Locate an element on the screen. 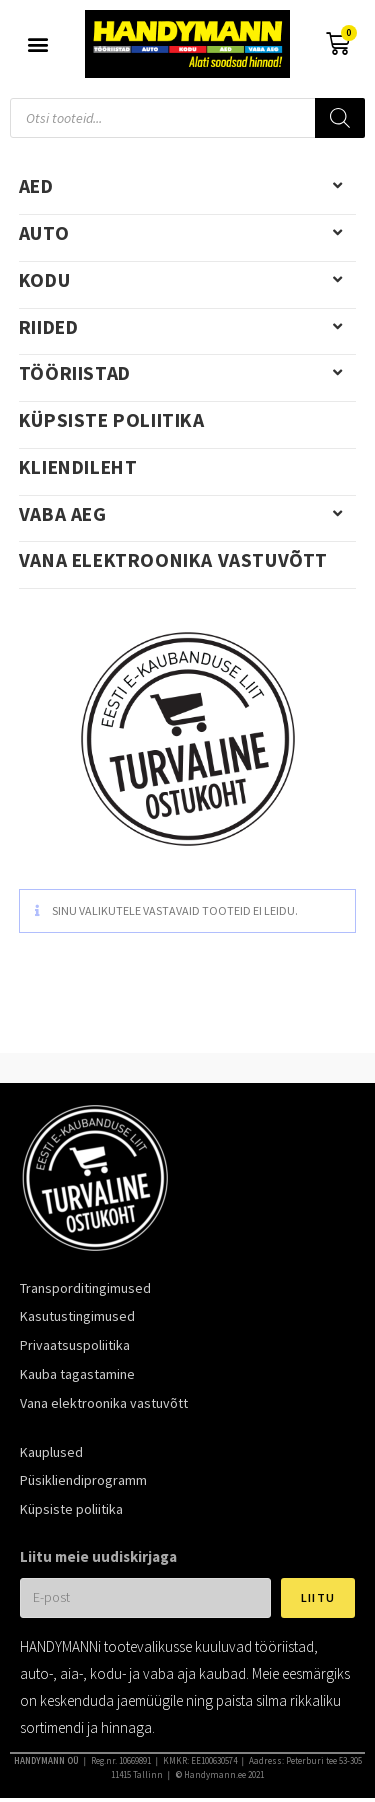  Privaatsuspoliitika is located at coordinates (75, 1345).